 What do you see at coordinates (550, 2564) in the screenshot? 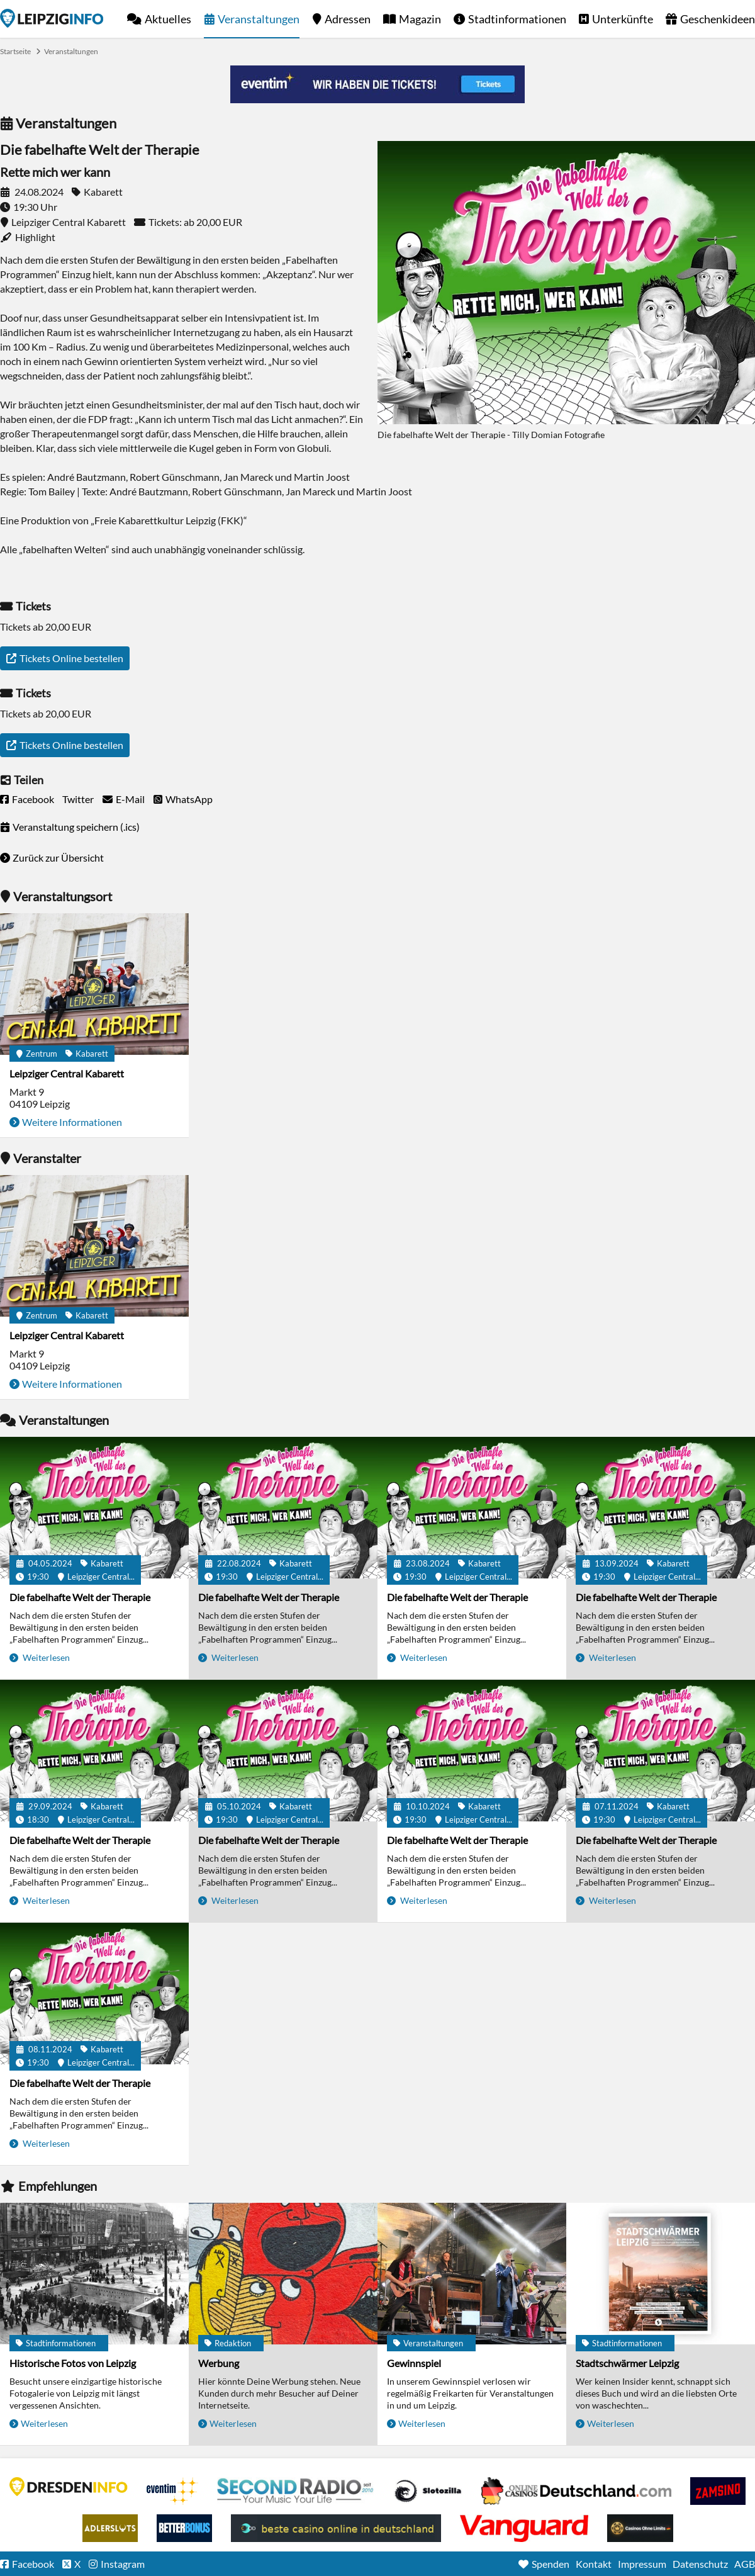
I see `Spenden` at bounding box center [550, 2564].